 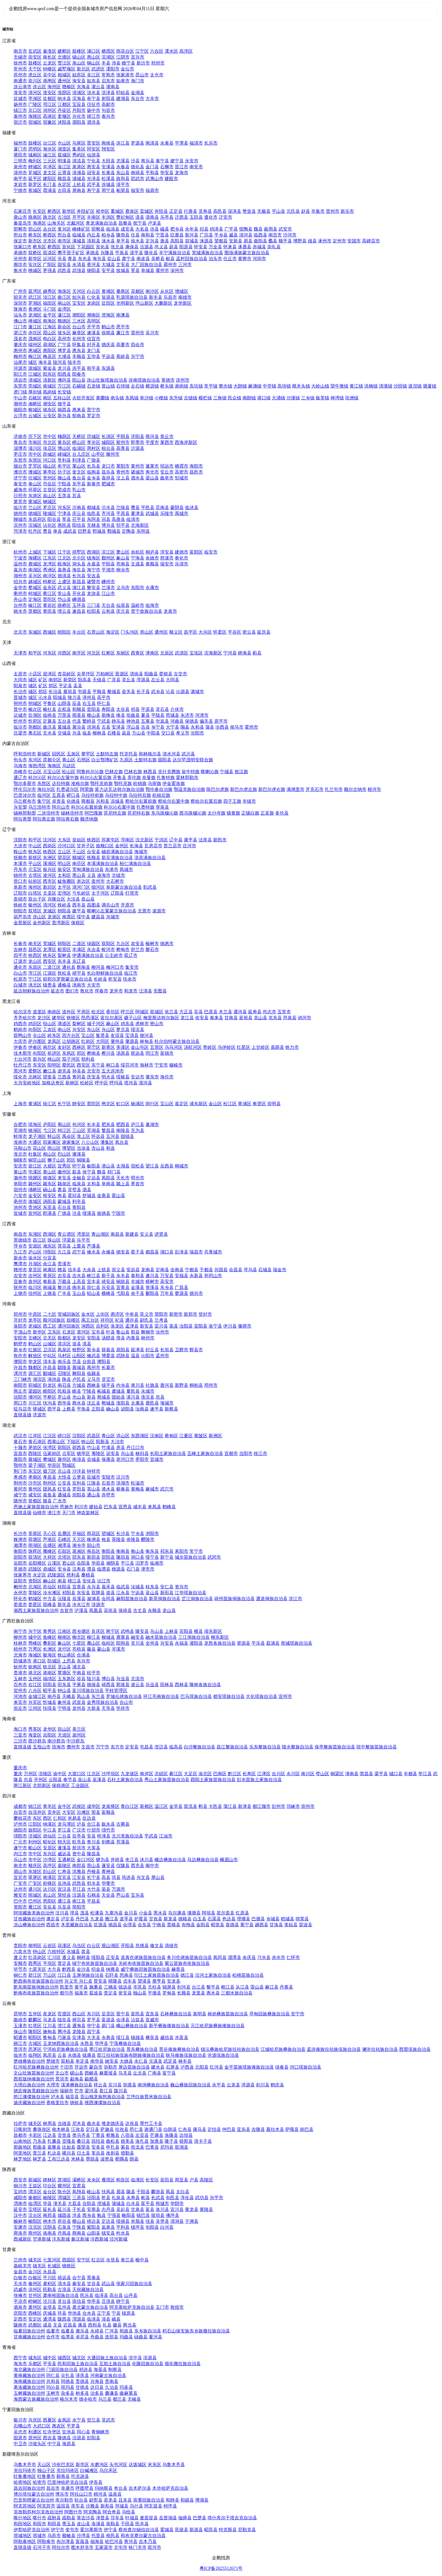 I want to click on 中堂镇, so click(x=269, y=386).